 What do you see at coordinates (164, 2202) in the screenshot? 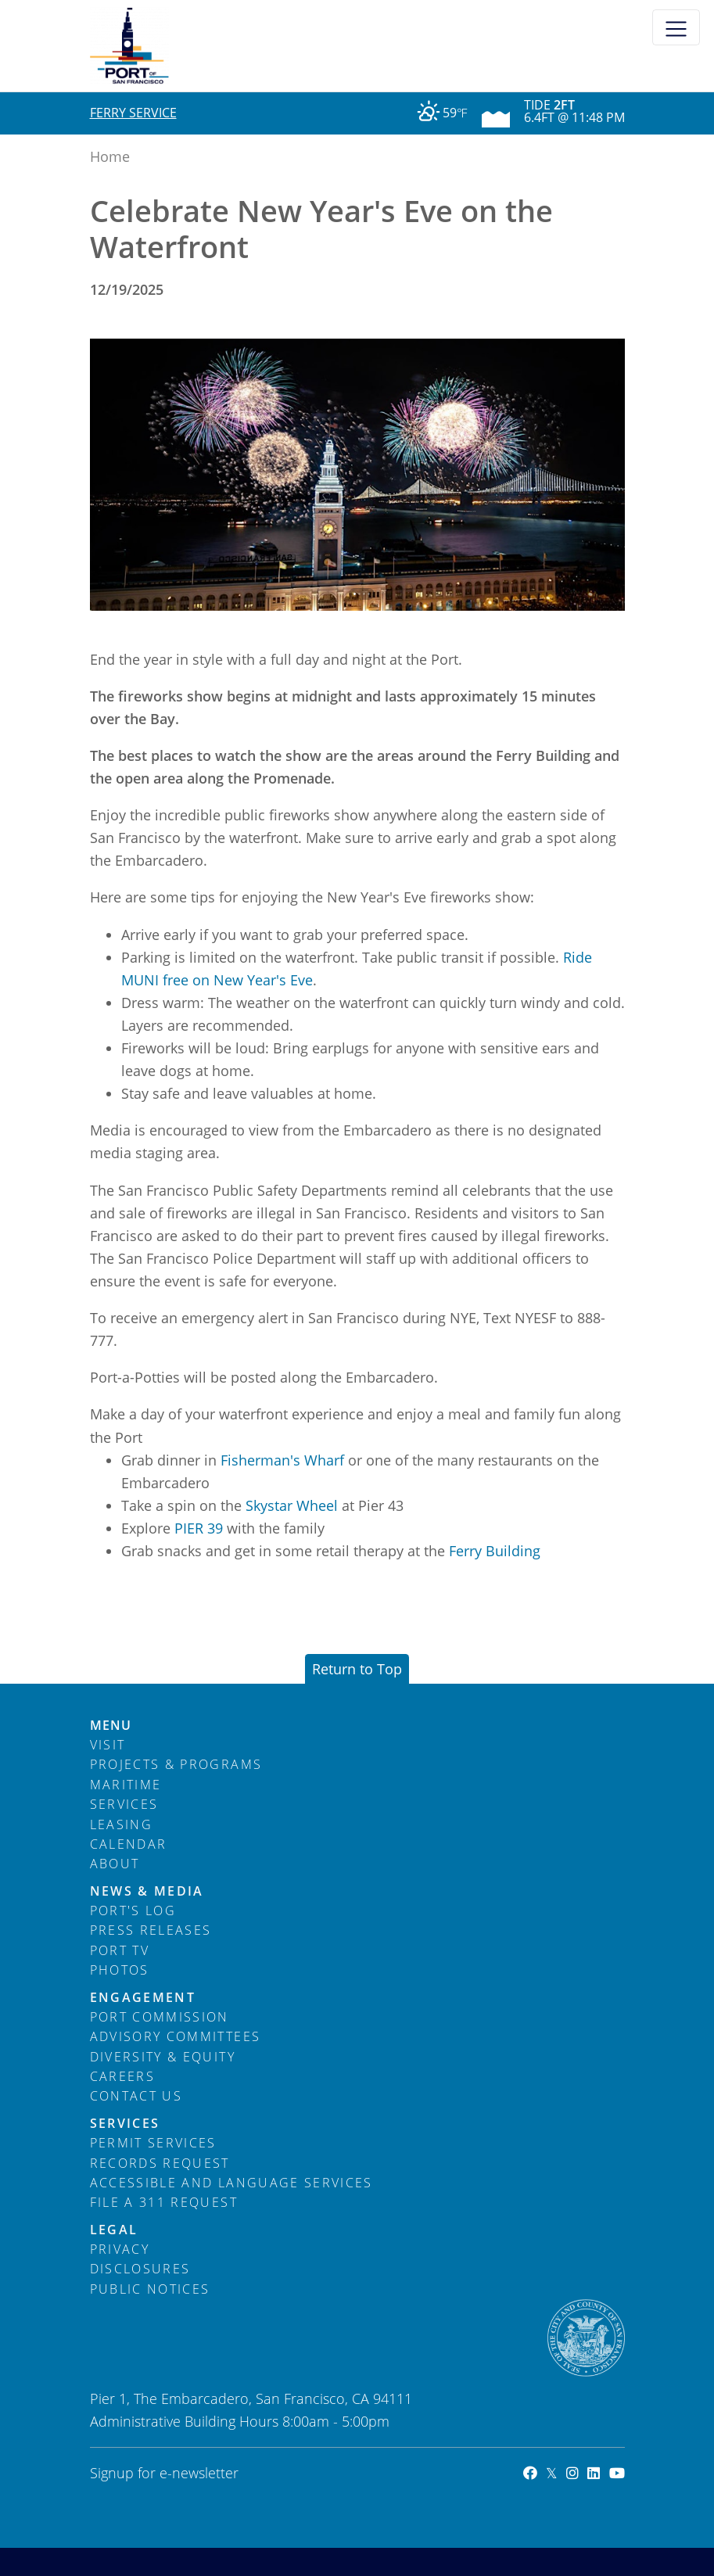
I see `File a 311 Request` at bounding box center [164, 2202].